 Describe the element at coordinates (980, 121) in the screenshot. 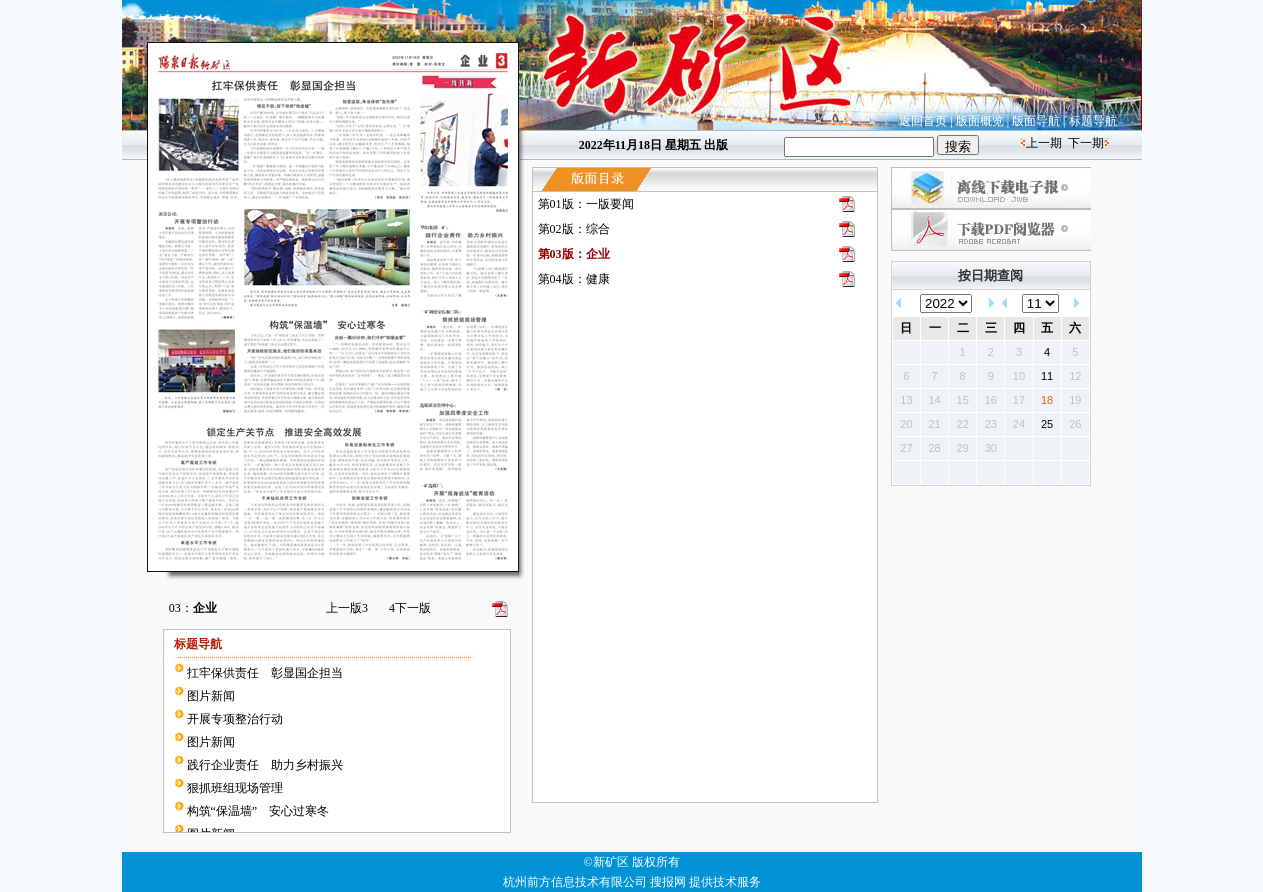

I see `版面概览` at that location.